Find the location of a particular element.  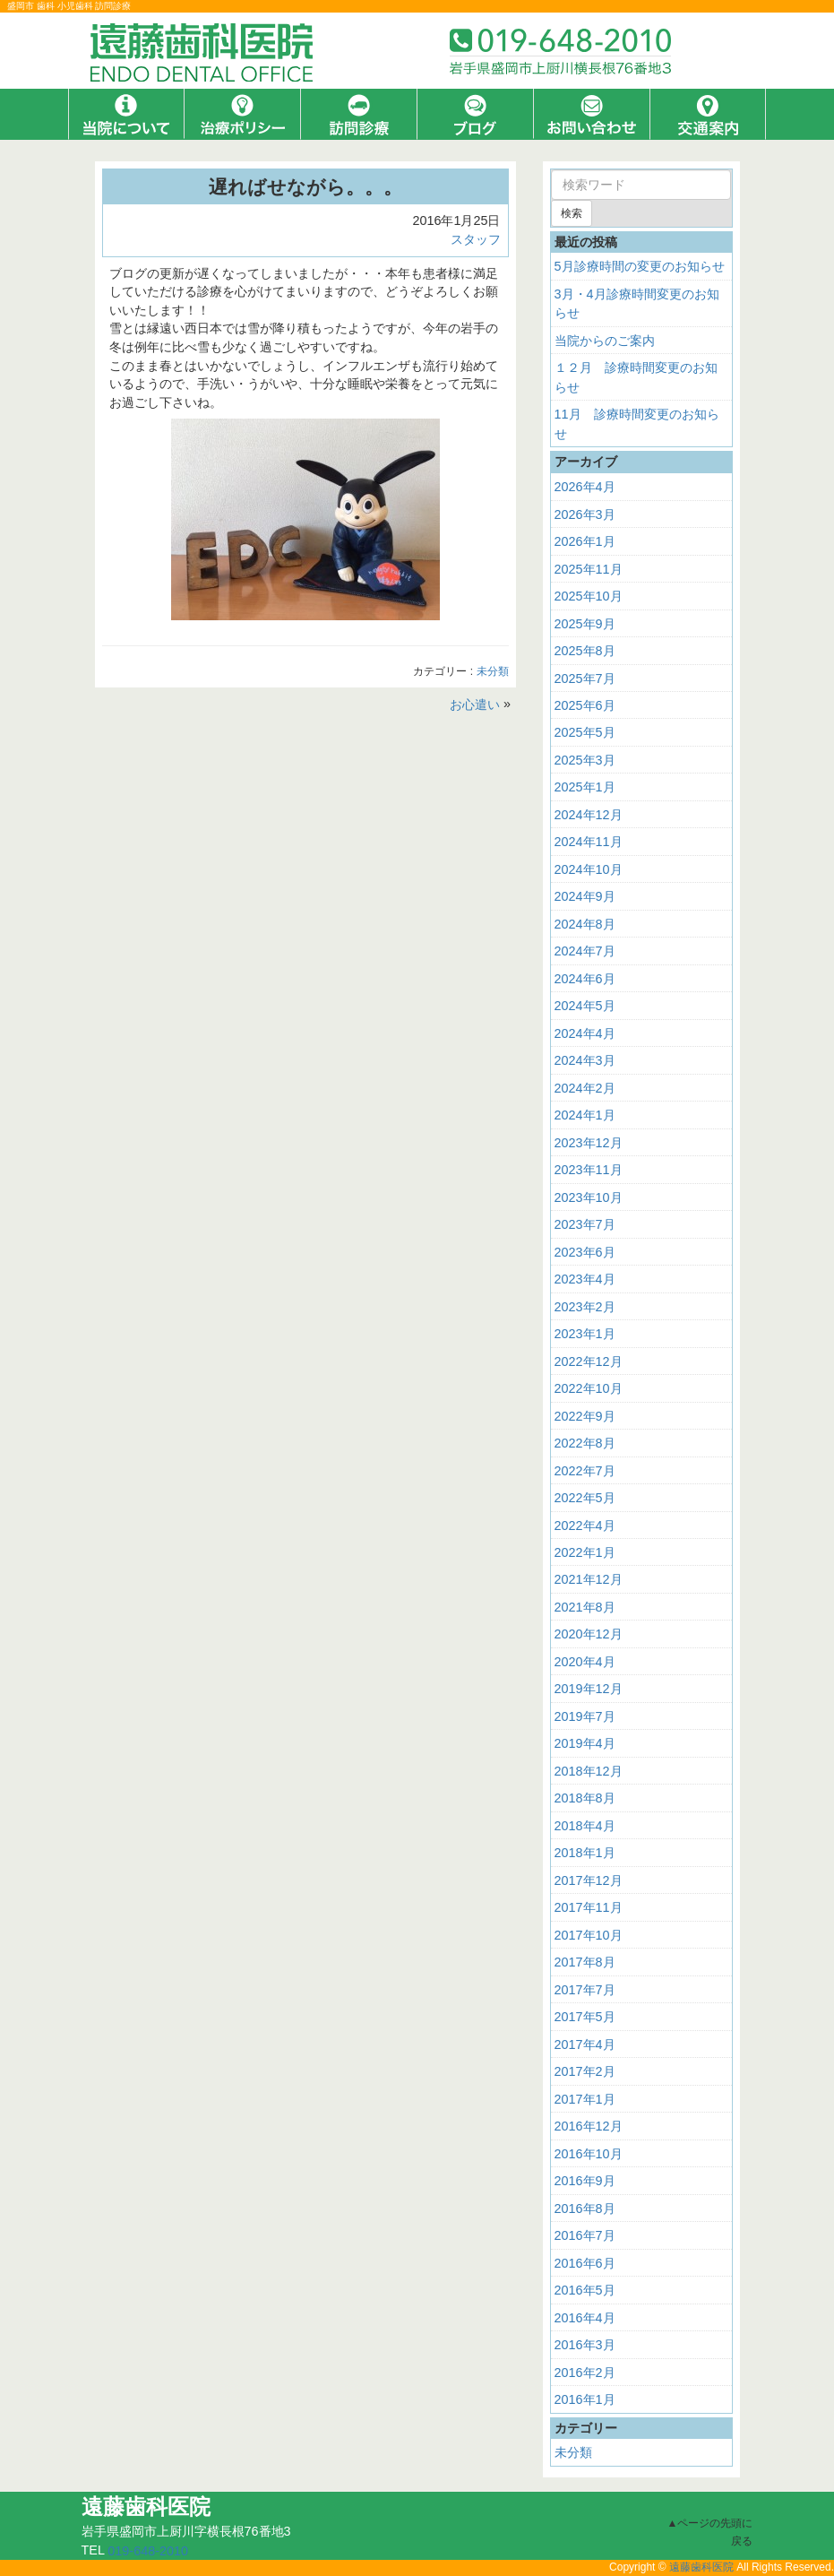

2025年9月 is located at coordinates (585, 623).